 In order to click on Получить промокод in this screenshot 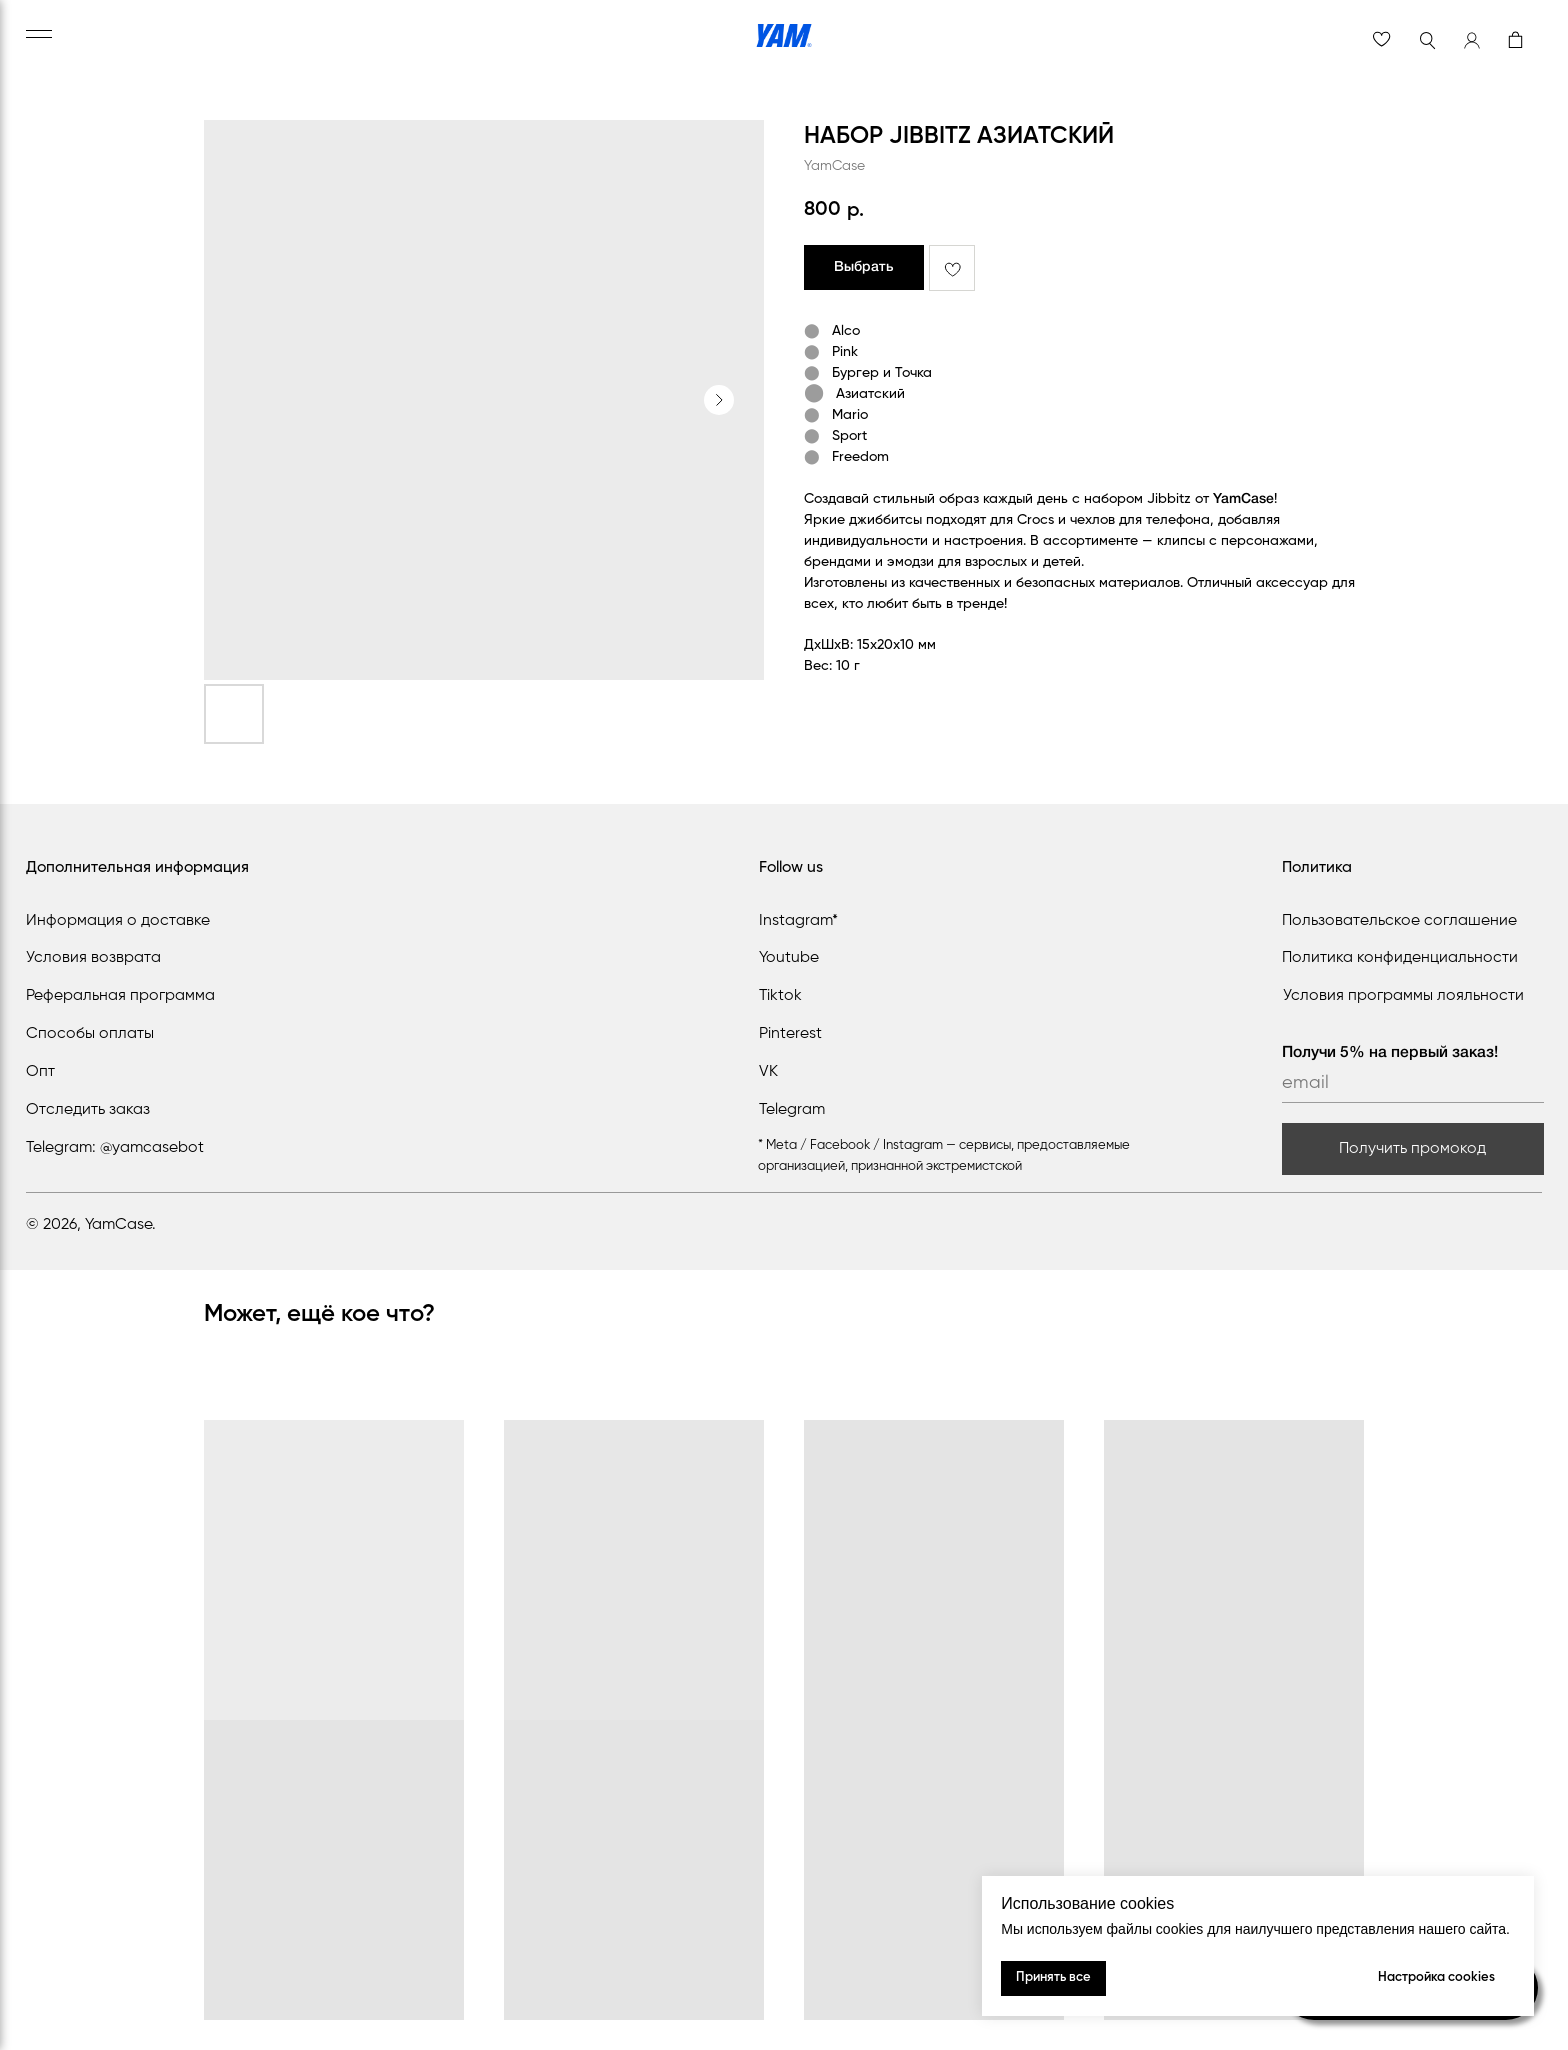, I will do `click(1412, 1149)`.